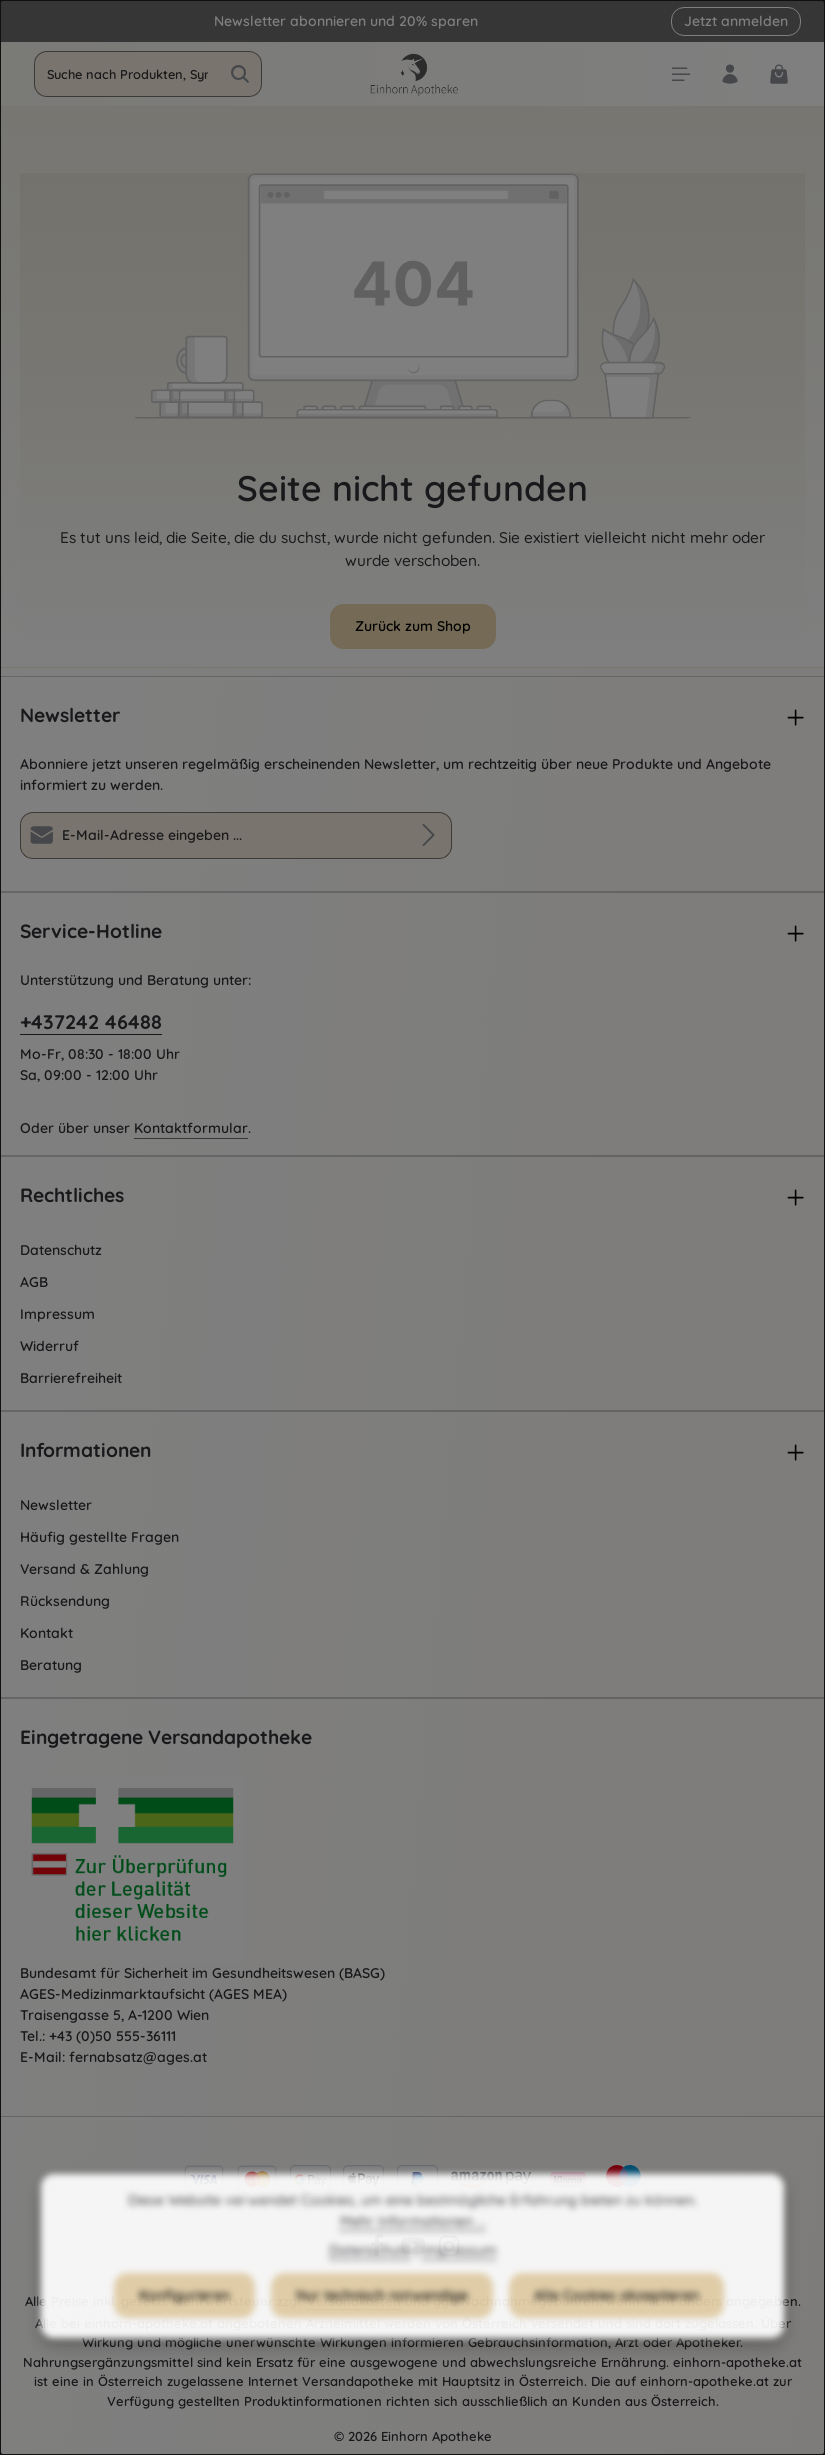 The width and height of the screenshot is (825, 2455). I want to click on [combobox], so click(127, 74).